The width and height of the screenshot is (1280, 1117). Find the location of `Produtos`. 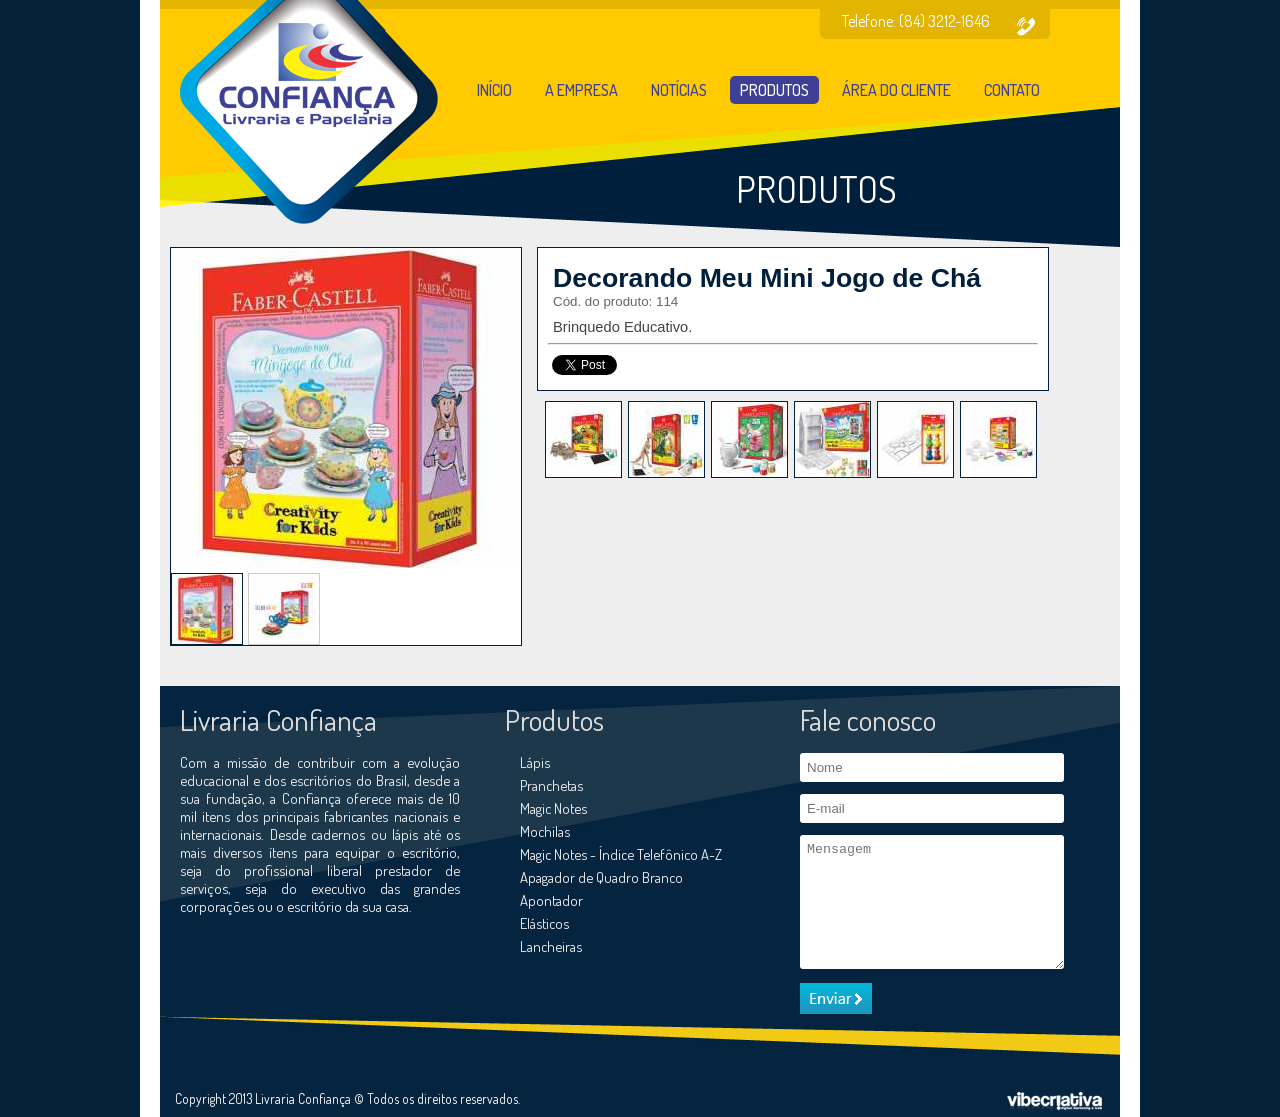

Produtos is located at coordinates (774, 90).